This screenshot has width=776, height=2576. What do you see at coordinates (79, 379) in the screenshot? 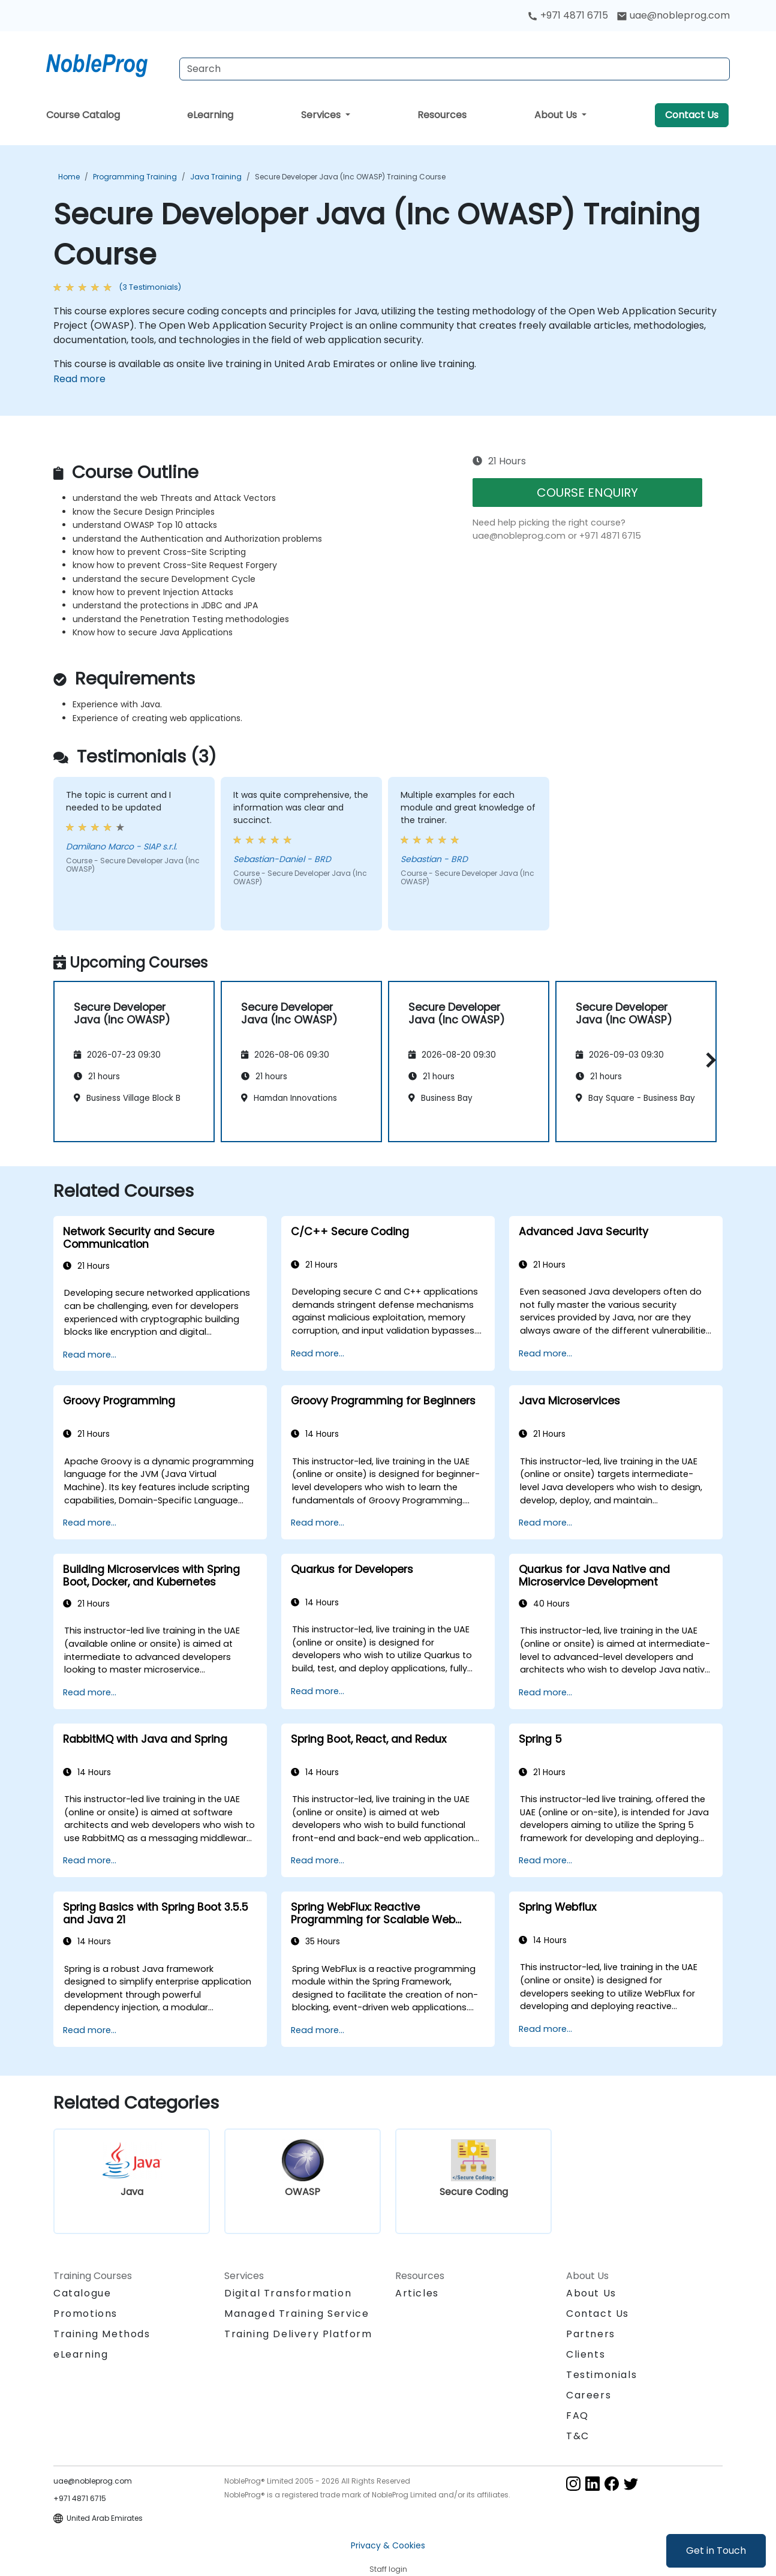
I see `Read more` at bounding box center [79, 379].